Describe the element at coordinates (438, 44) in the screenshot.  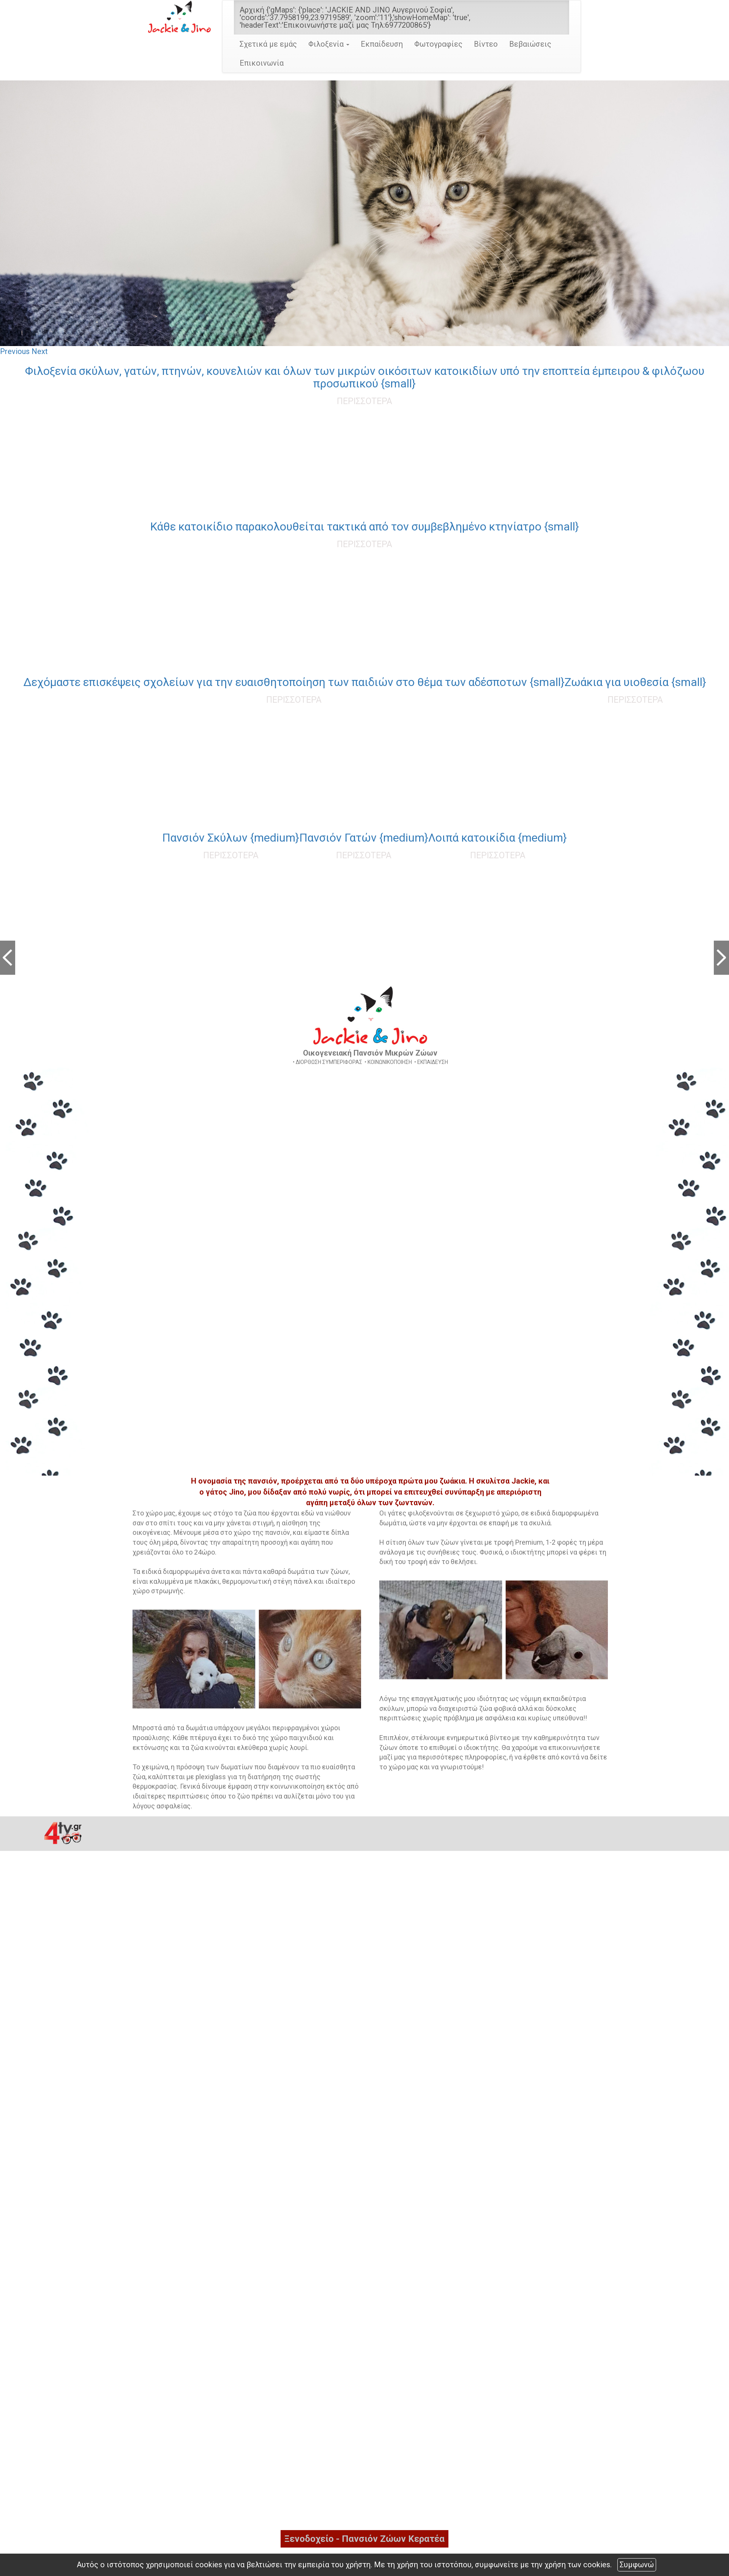
I see `Φωτογραφίες` at that location.